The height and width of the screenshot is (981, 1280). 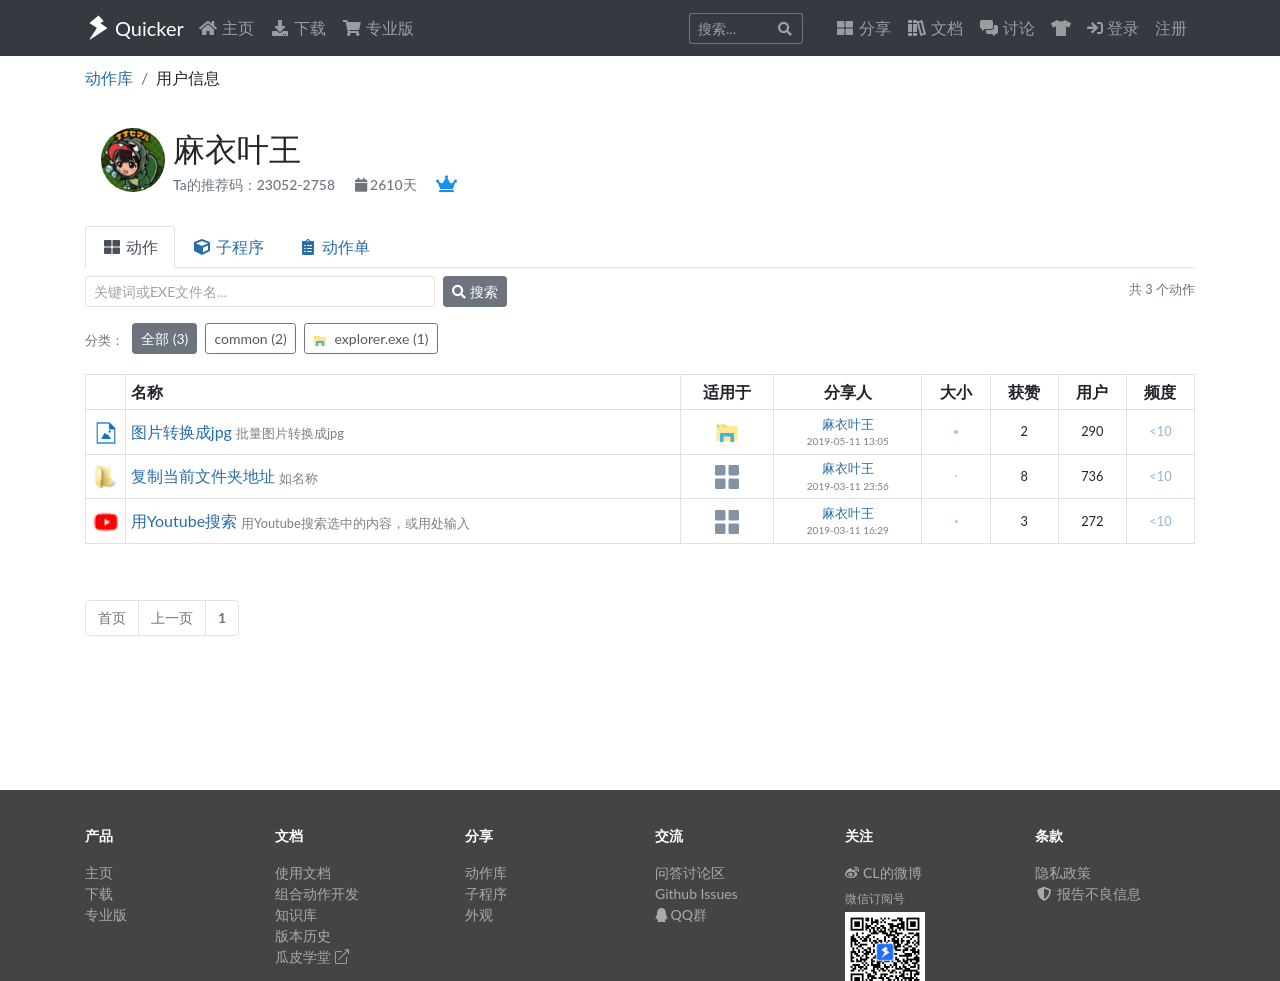 What do you see at coordinates (1113, 27) in the screenshot?
I see `登录` at bounding box center [1113, 27].